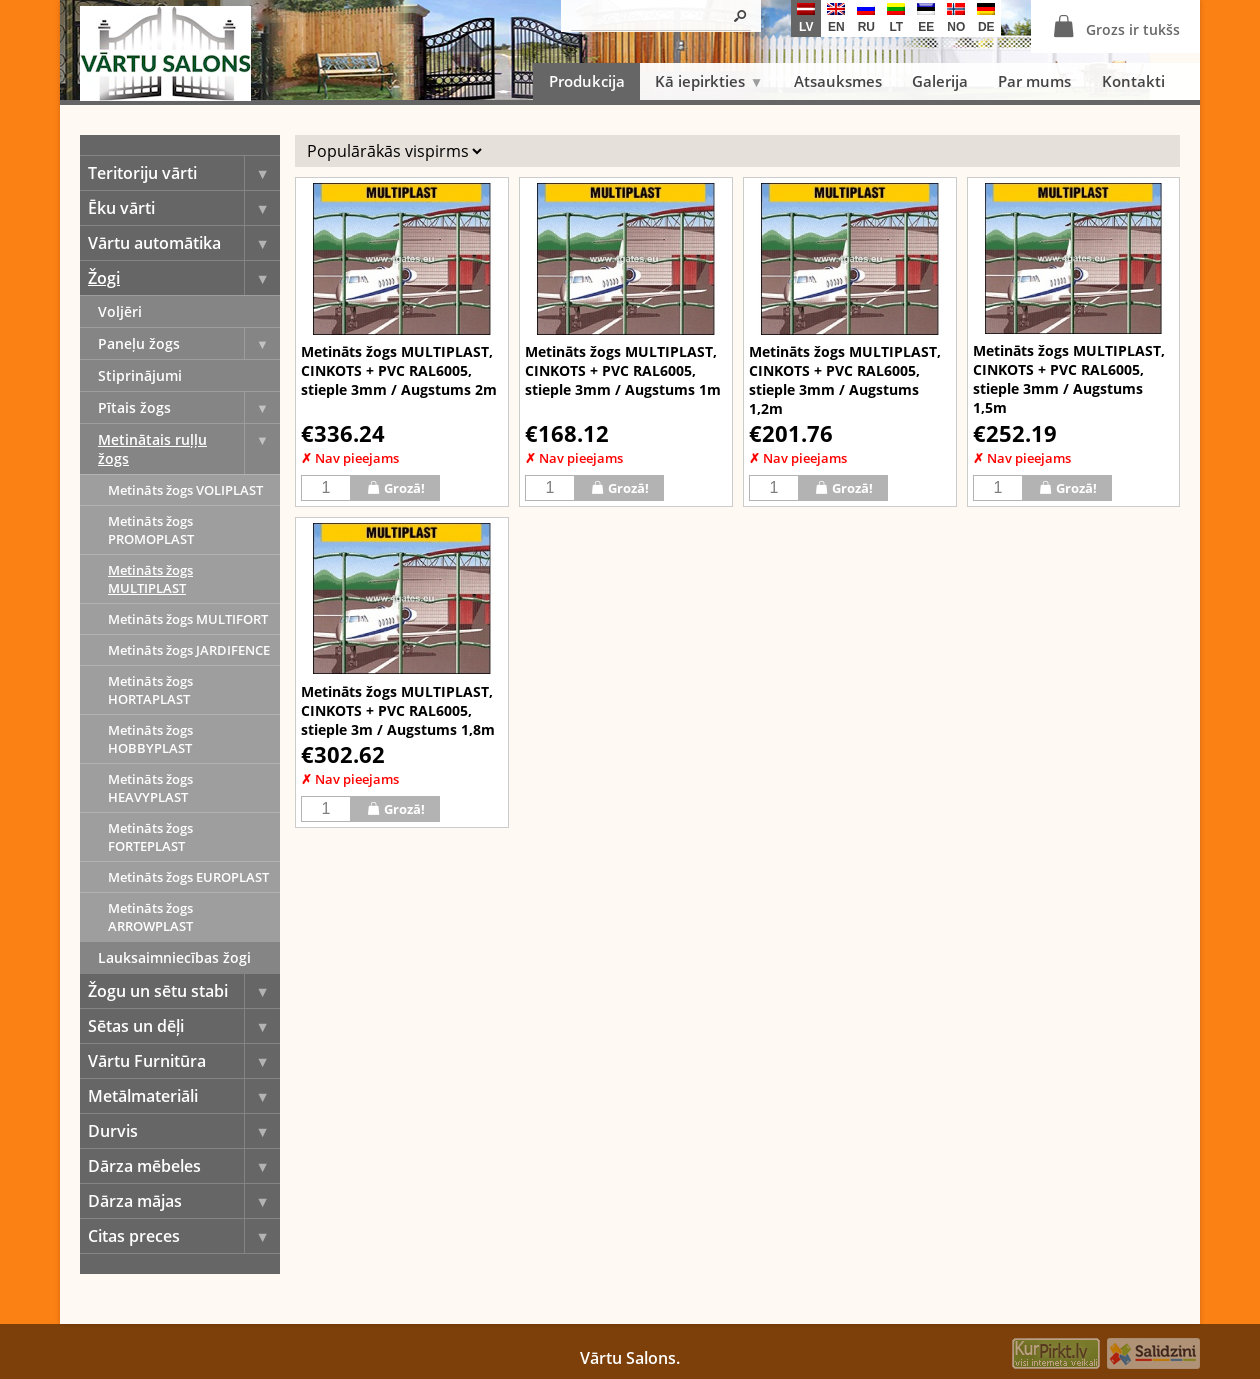 The height and width of the screenshot is (1379, 1260). What do you see at coordinates (151, 530) in the screenshot?
I see `Metināts žogs PROMOPLAST` at bounding box center [151, 530].